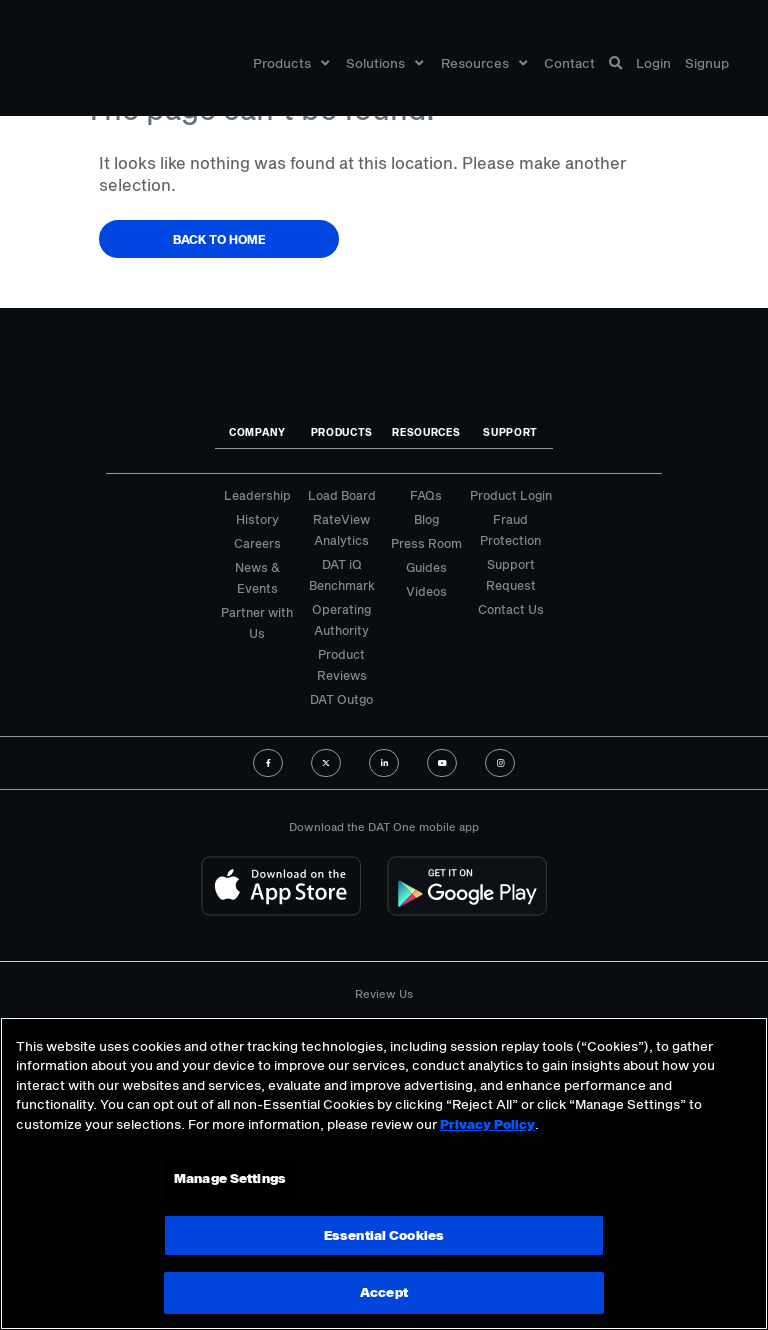 The image size is (768, 1330). I want to click on Product Reviews, so click(342, 664).